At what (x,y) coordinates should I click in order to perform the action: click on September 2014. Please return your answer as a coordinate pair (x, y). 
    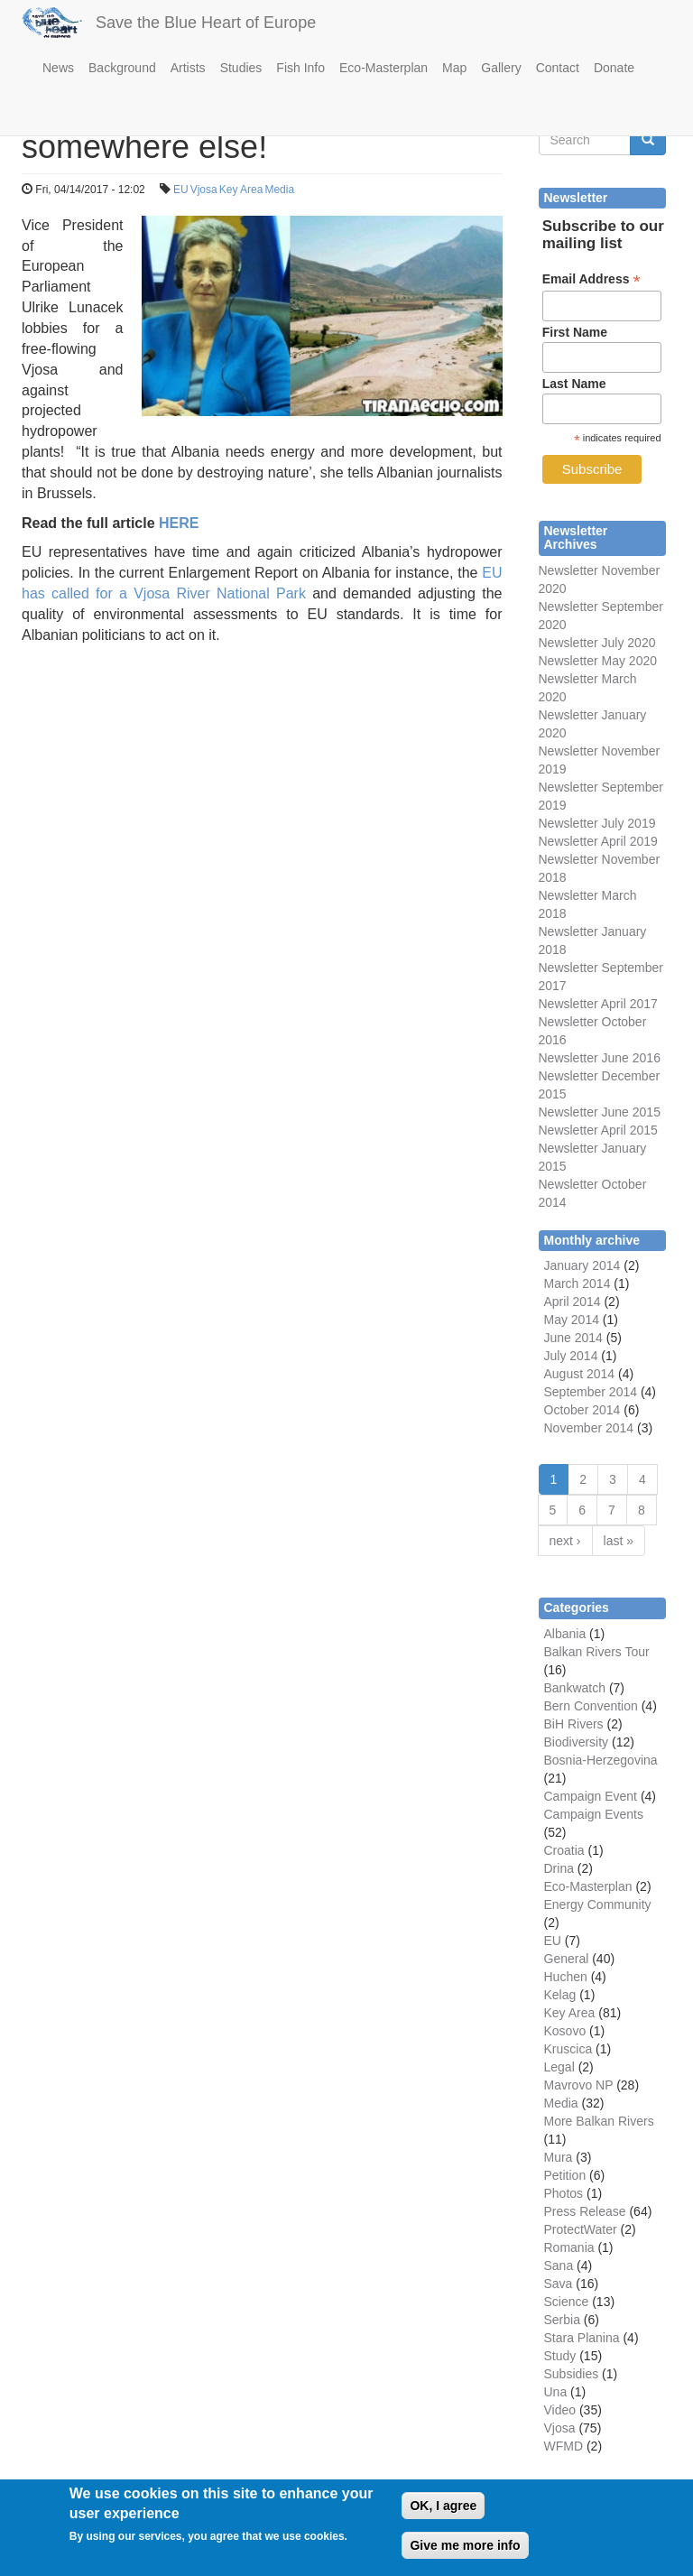
    Looking at the image, I should click on (591, 1392).